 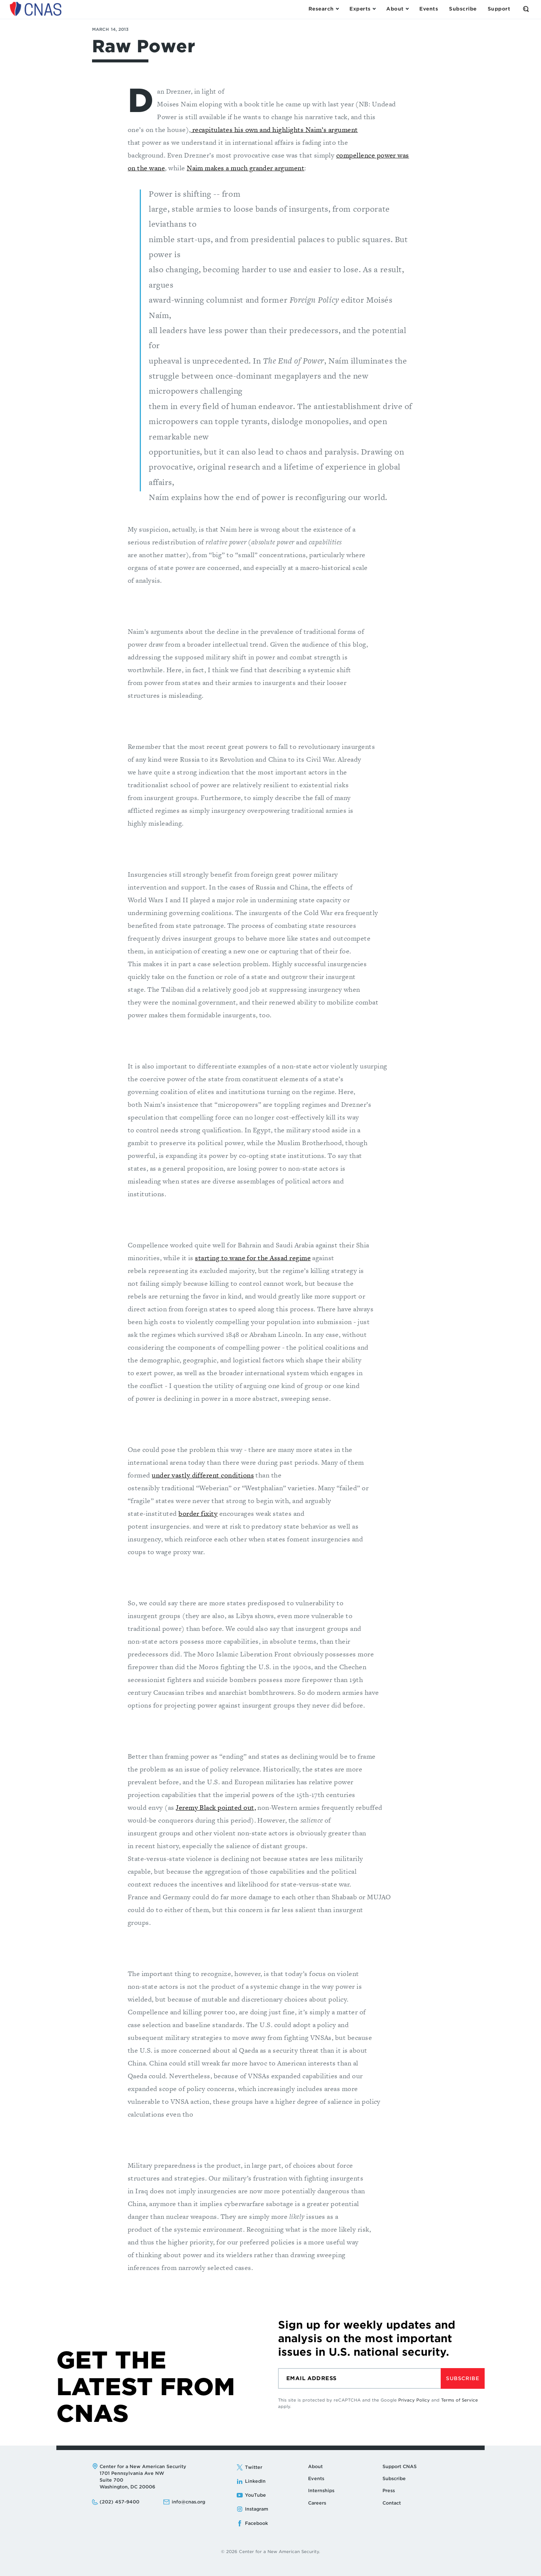 I want to click on [Open the Search Form], so click(x=525, y=9).